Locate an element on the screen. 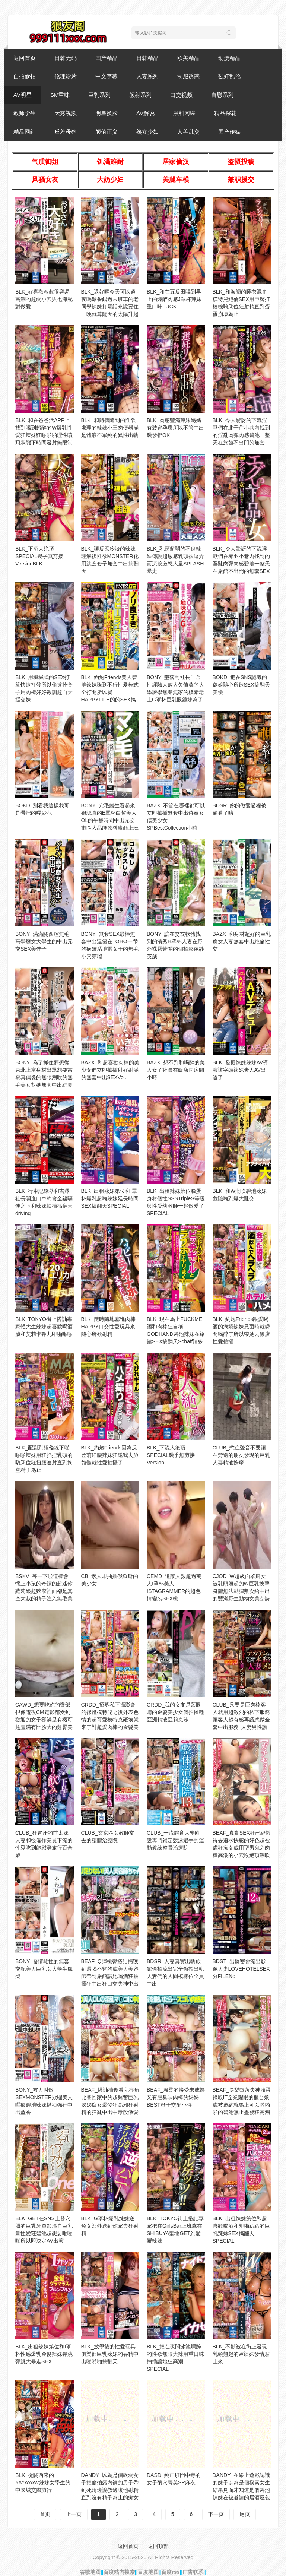 The width and height of the screenshot is (286, 2576). BLK_和隨傳隨到的性欲處理的辣妹小三肉便器滿是體液不單純的異性出軌 is located at coordinates (110, 427).